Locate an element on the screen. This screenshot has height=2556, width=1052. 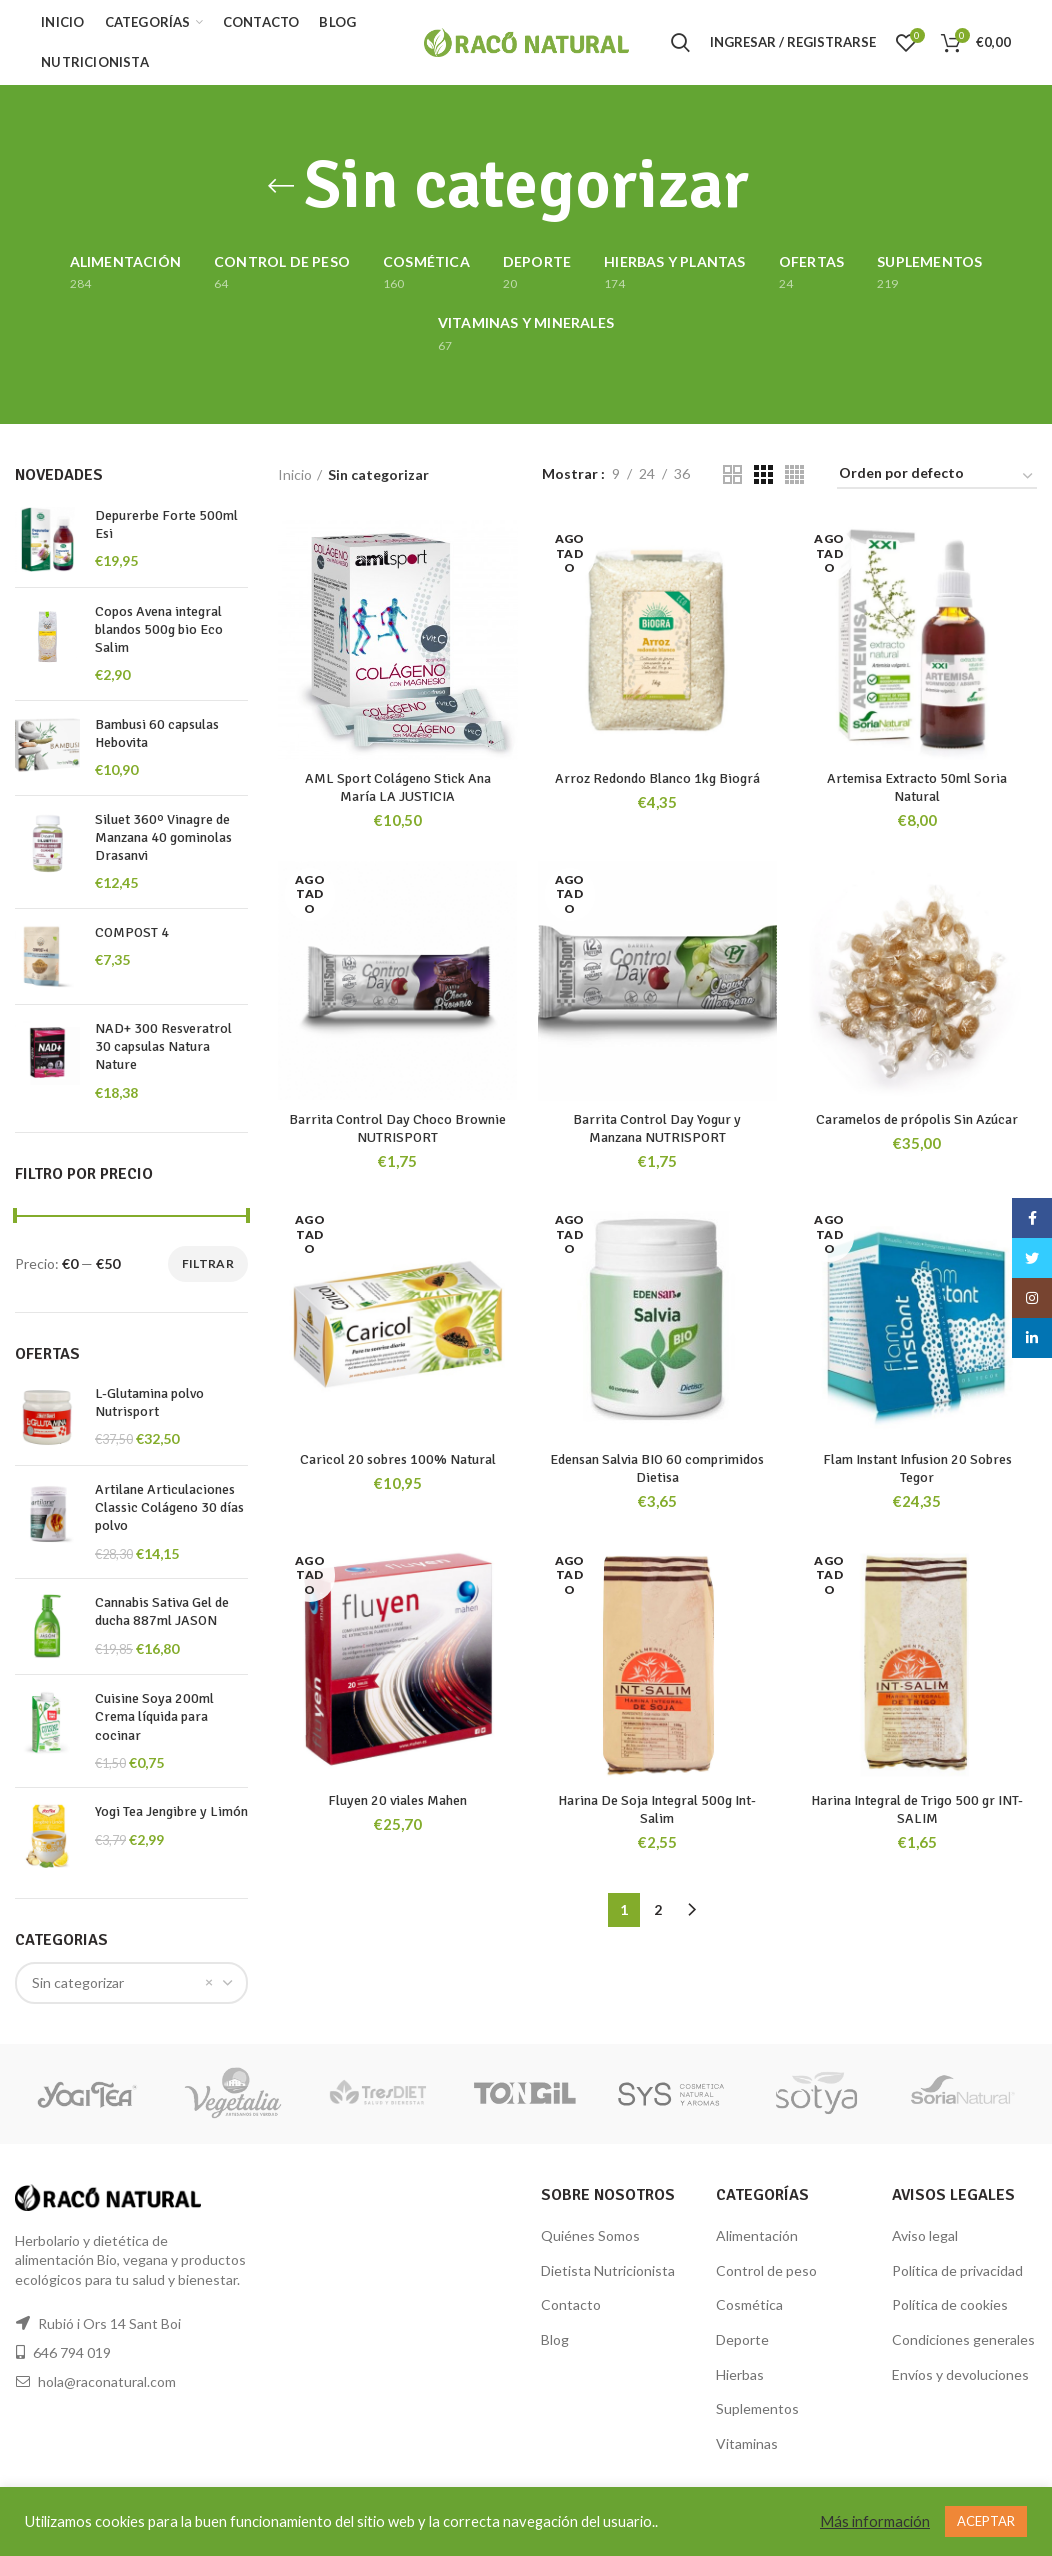
Bambusi 60 capsulas Hebovita is located at coordinates (157, 733).